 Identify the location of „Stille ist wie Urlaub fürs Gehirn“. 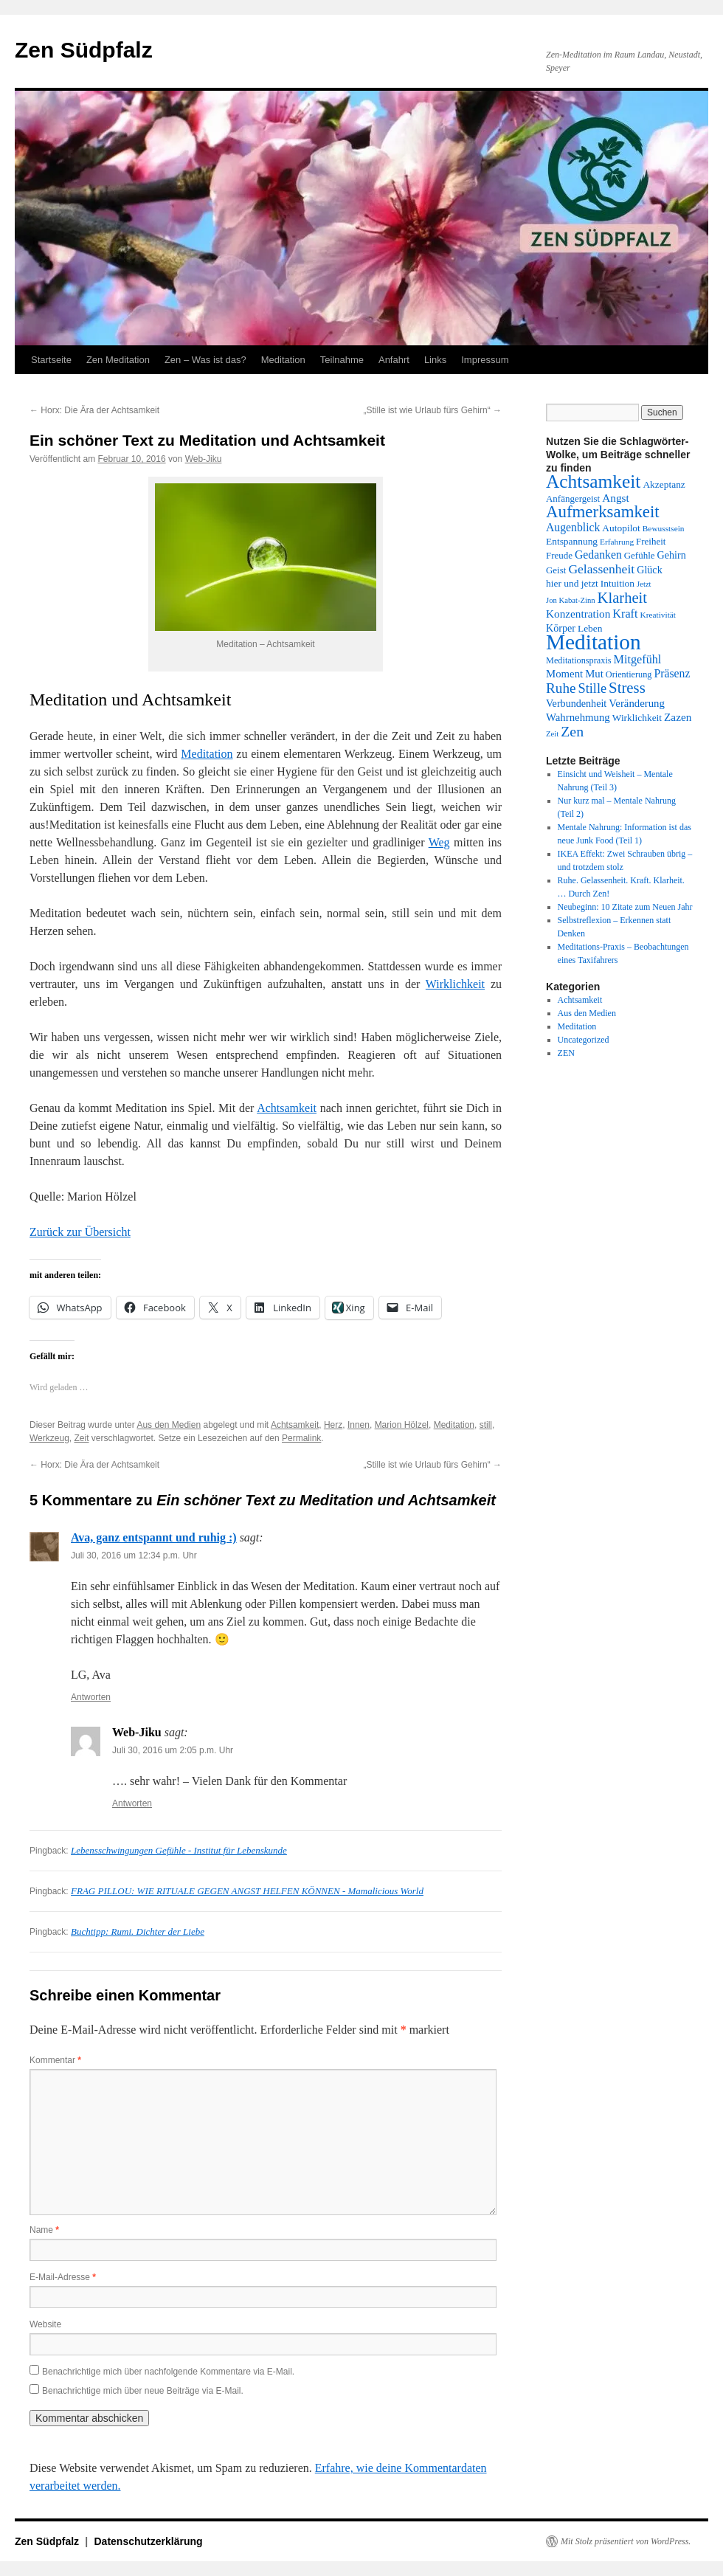
(433, 410).